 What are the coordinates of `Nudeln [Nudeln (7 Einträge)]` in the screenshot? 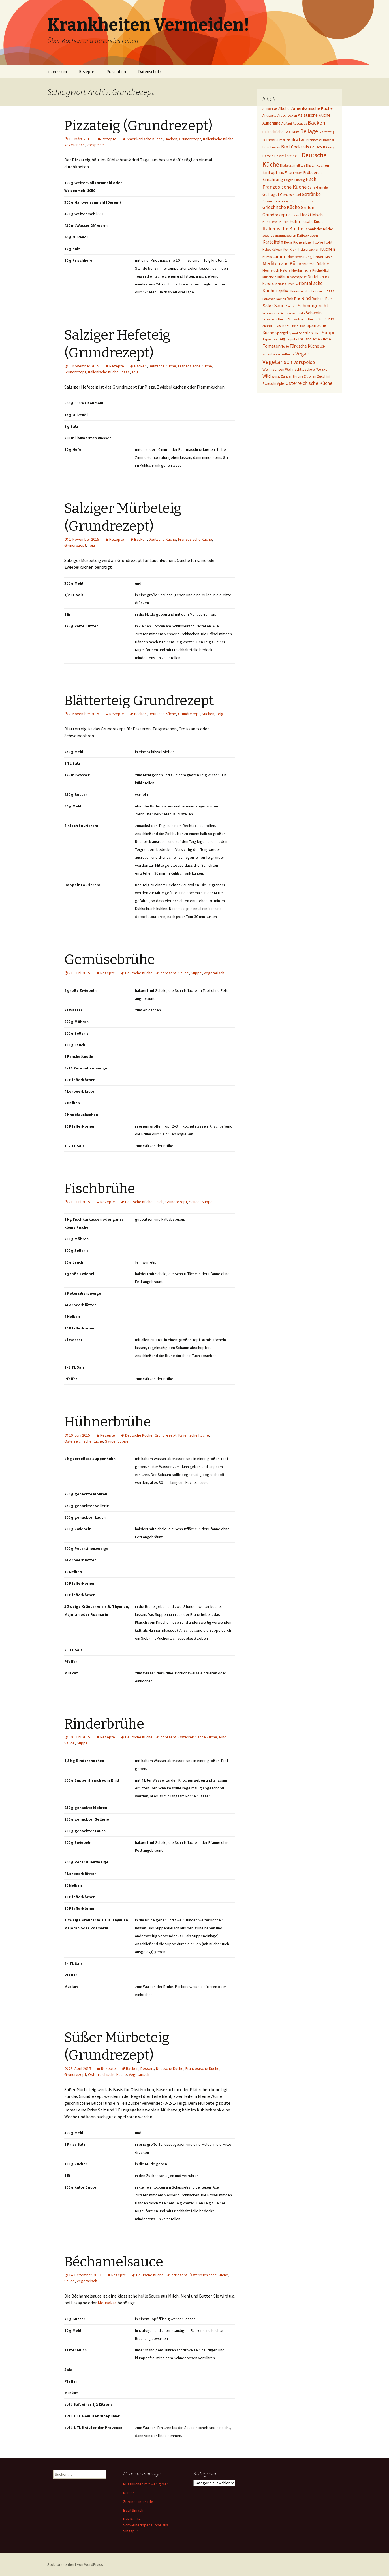 It's located at (314, 276).